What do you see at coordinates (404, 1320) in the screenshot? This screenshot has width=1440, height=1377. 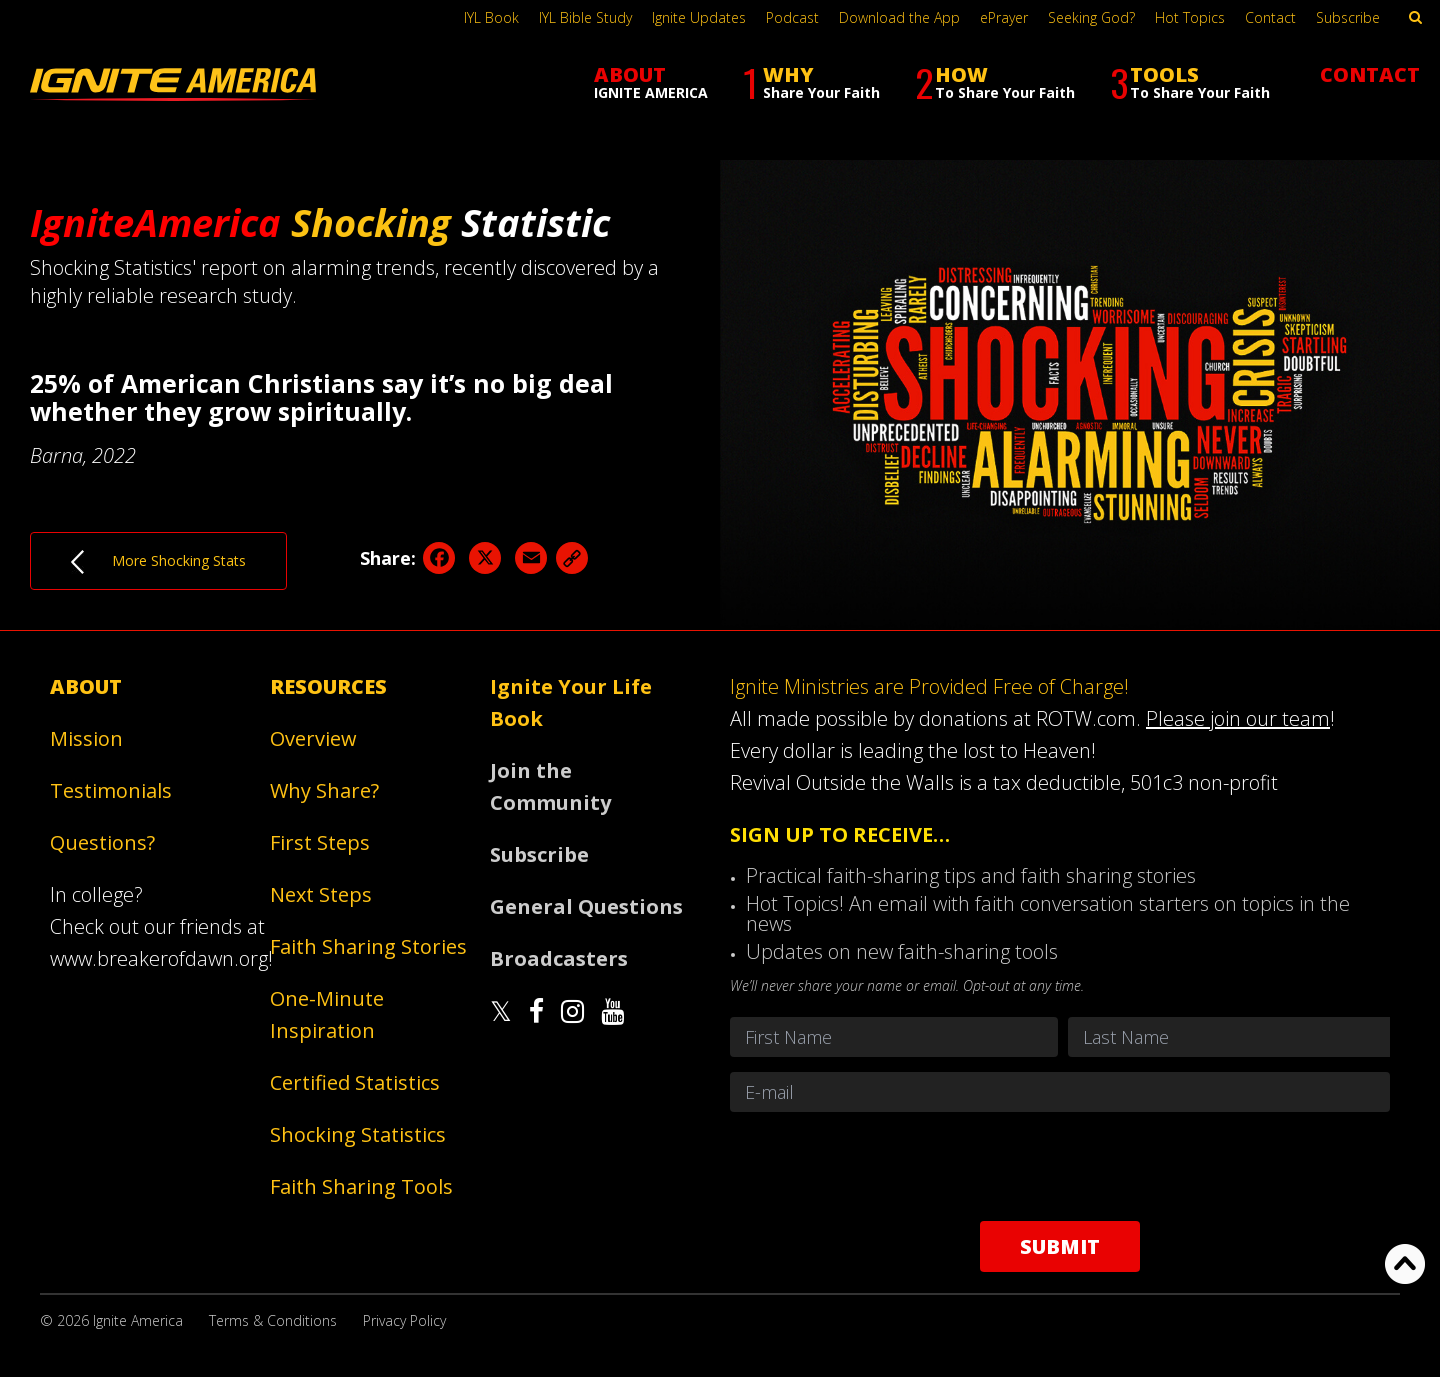 I see `Privacy Policy` at bounding box center [404, 1320].